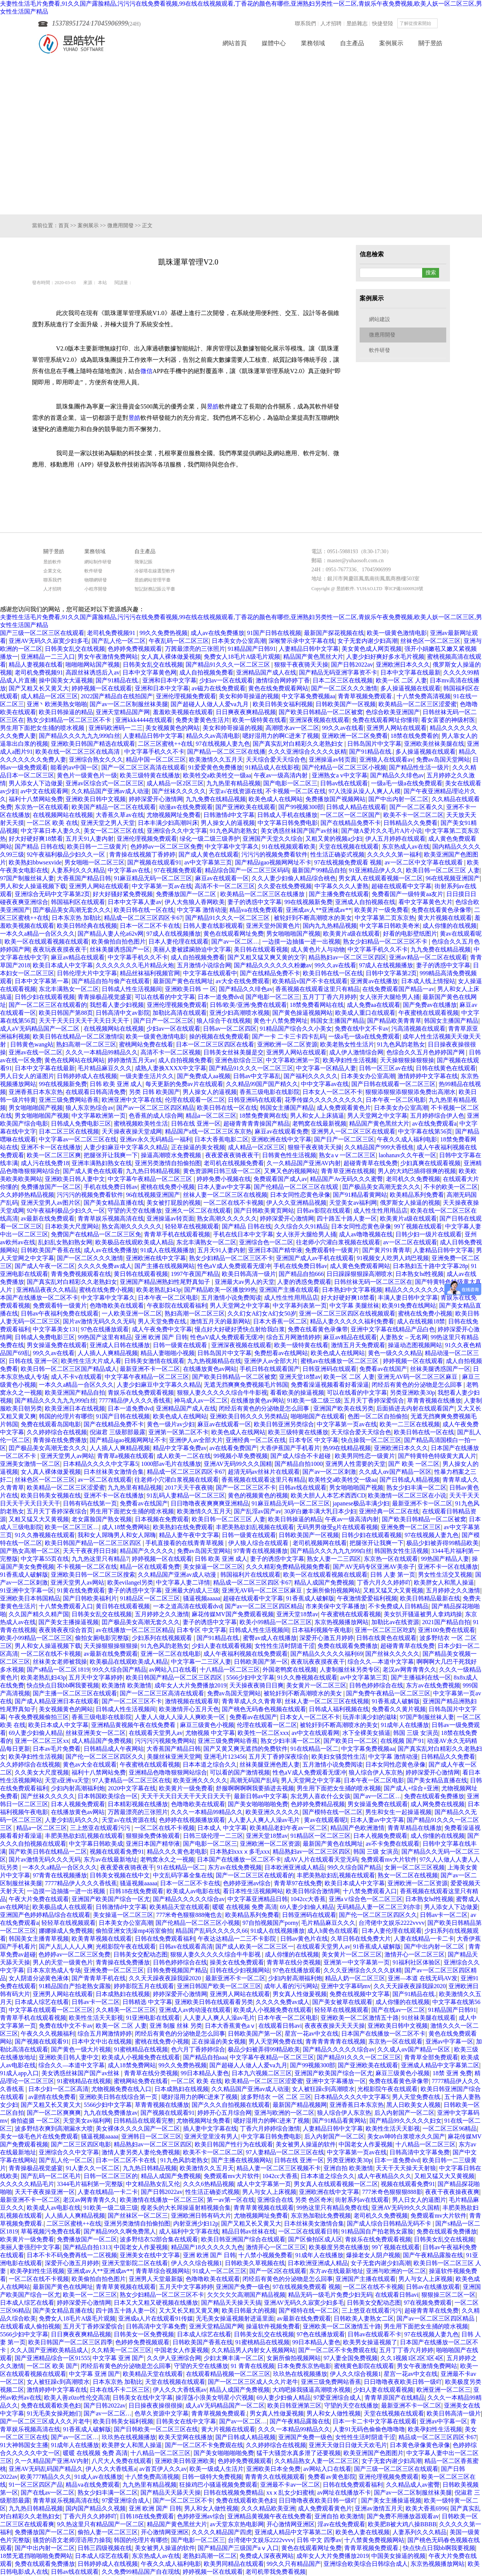 This screenshot has height=2576, width=482. What do you see at coordinates (337, 2397) in the screenshot?
I see `97爱亚洲综合成人` at bounding box center [337, 2397].